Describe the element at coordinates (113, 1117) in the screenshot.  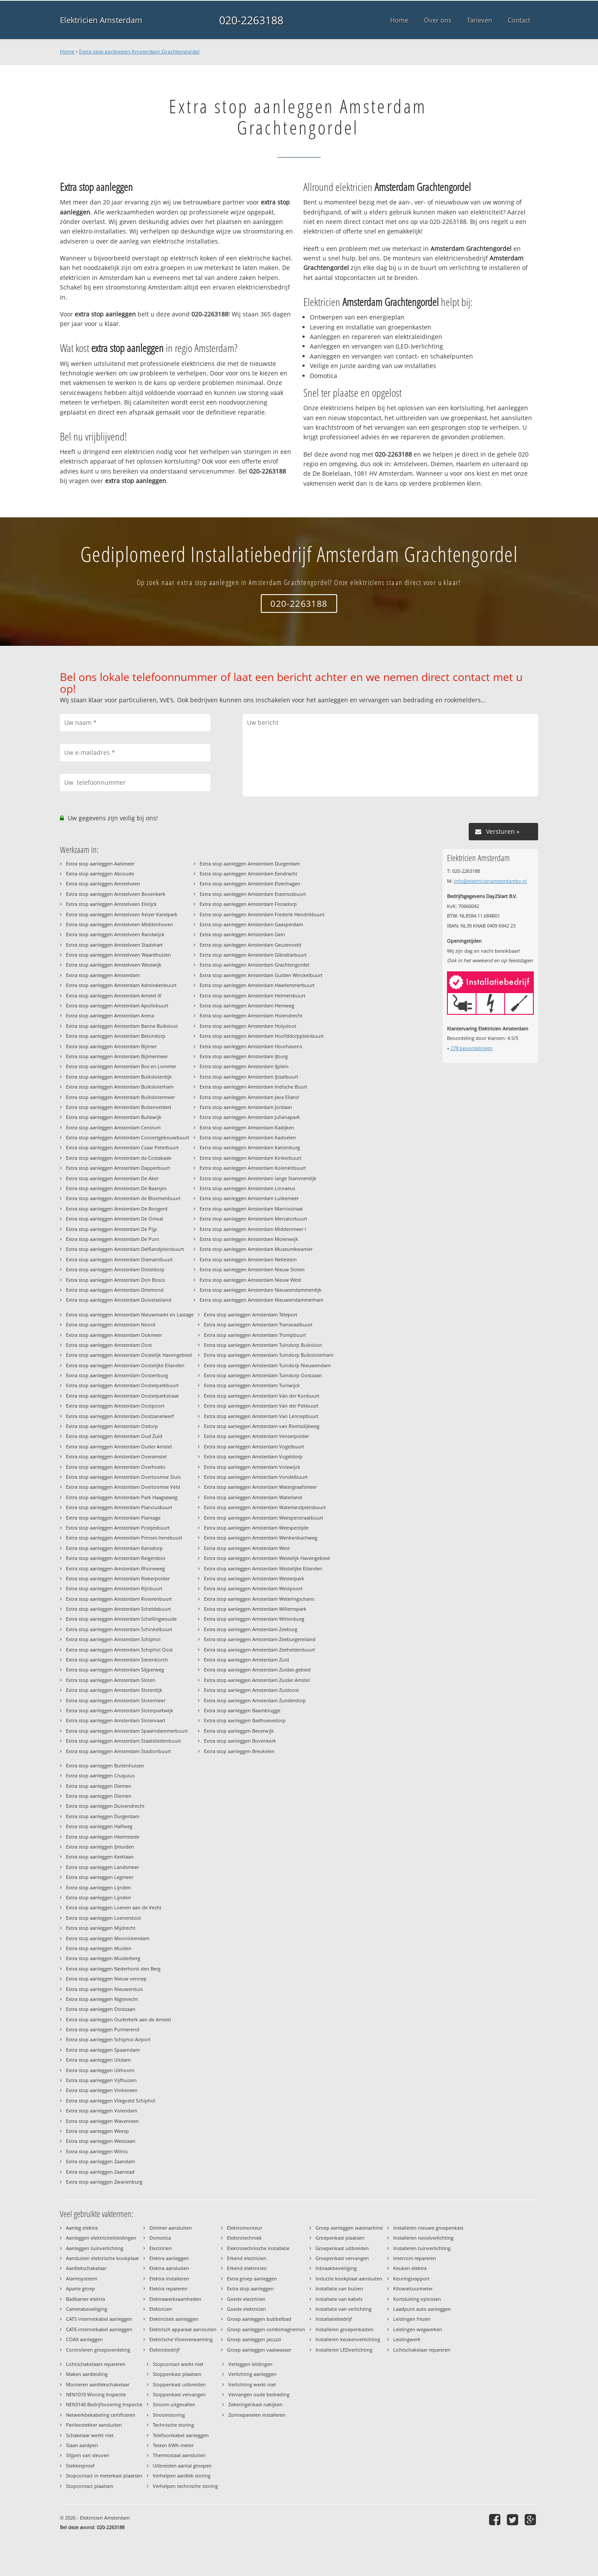
I see `Extra stop aanleggen Amsterdam Bullewijk` at that location.